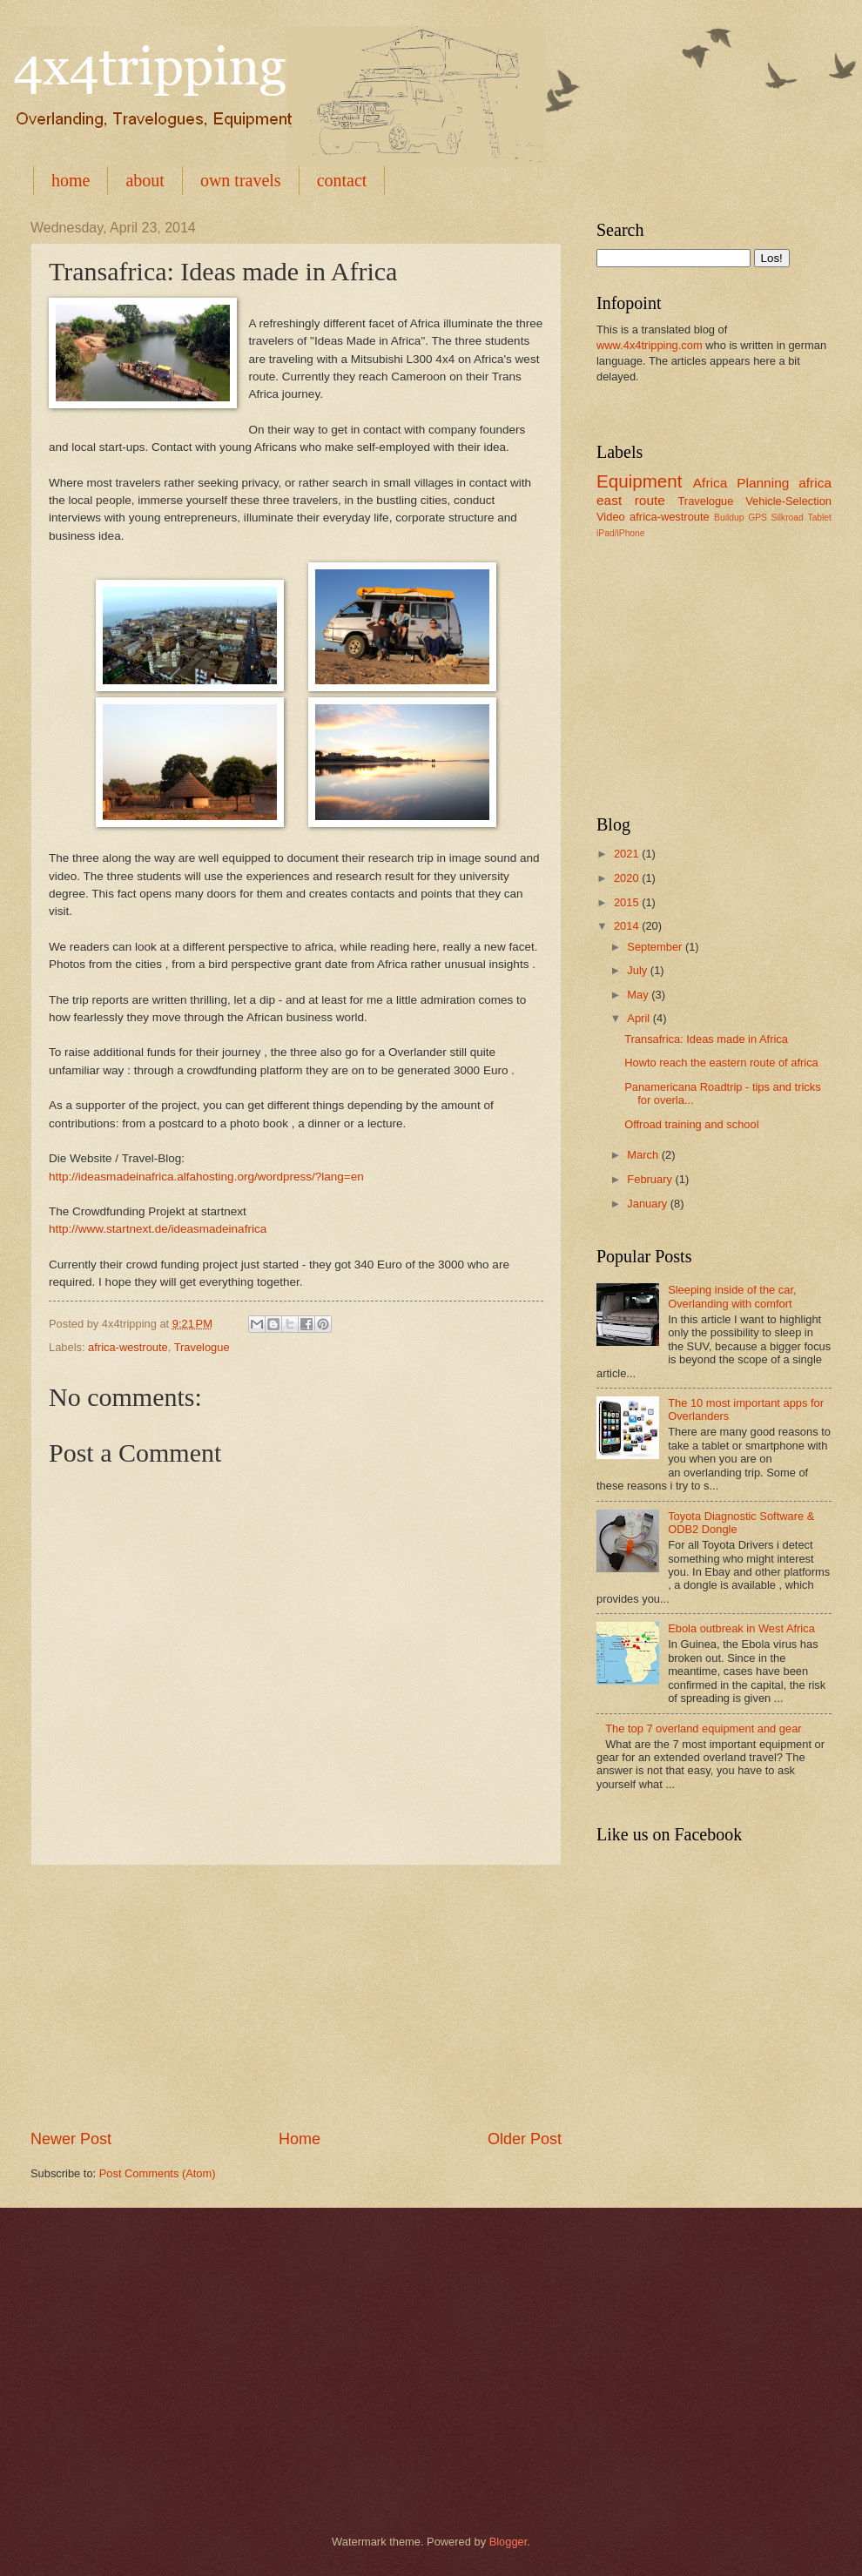 Image resolution: width=862 pixels, height=2576 pixels. Describe the element at coordinates (240, 180) in the screenshot. I see `own travels` at that location.